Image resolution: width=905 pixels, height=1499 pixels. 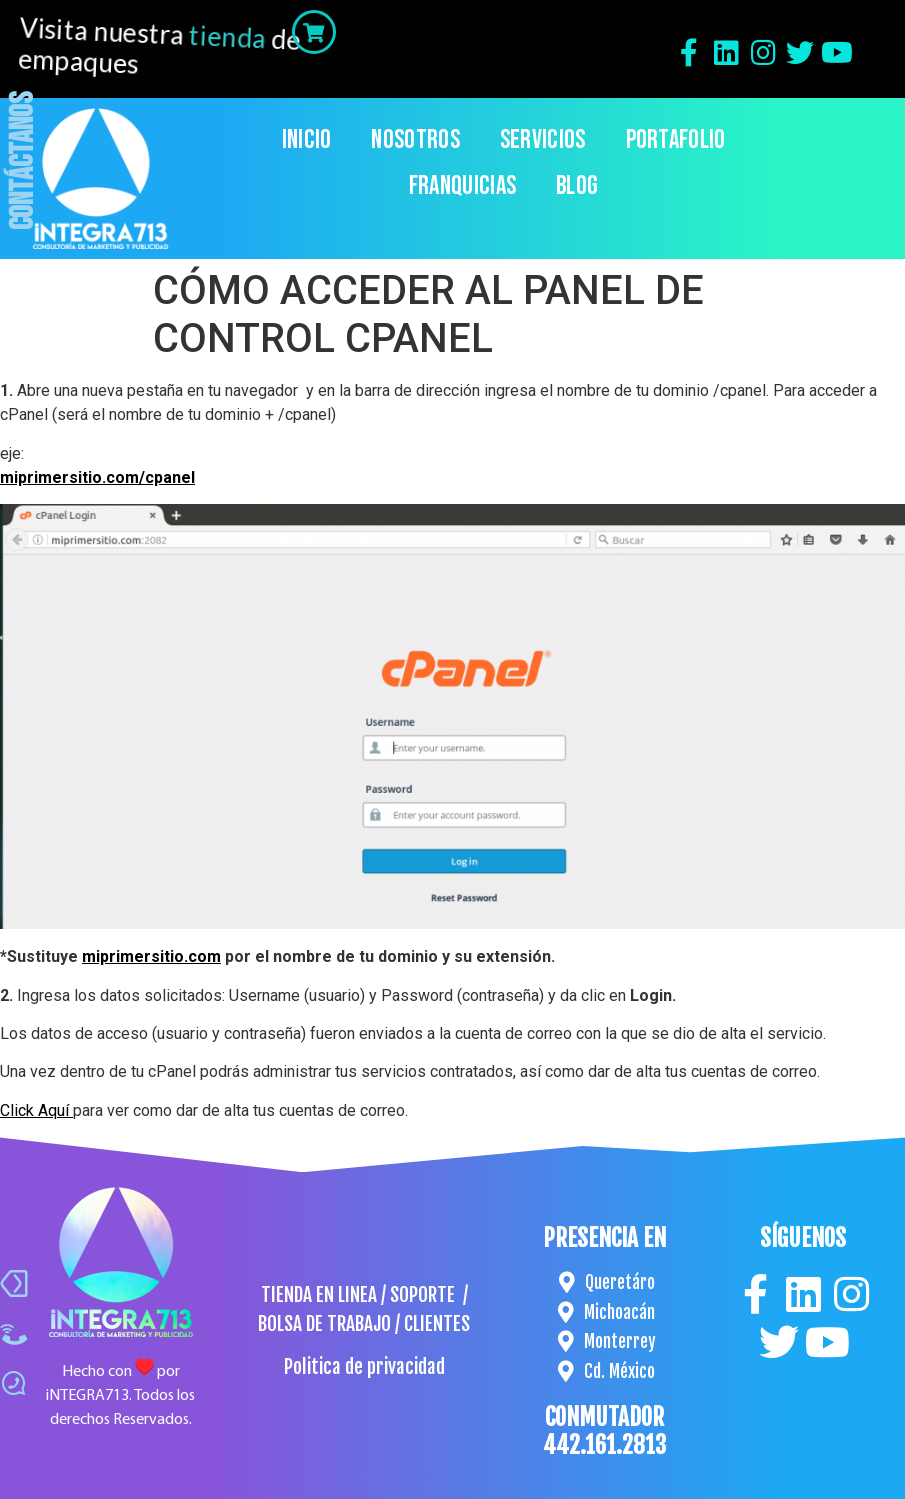 What do you see at coordinates (307, 140) in the screenshot?
I see `Inicio` at bounding box center [307, 140].